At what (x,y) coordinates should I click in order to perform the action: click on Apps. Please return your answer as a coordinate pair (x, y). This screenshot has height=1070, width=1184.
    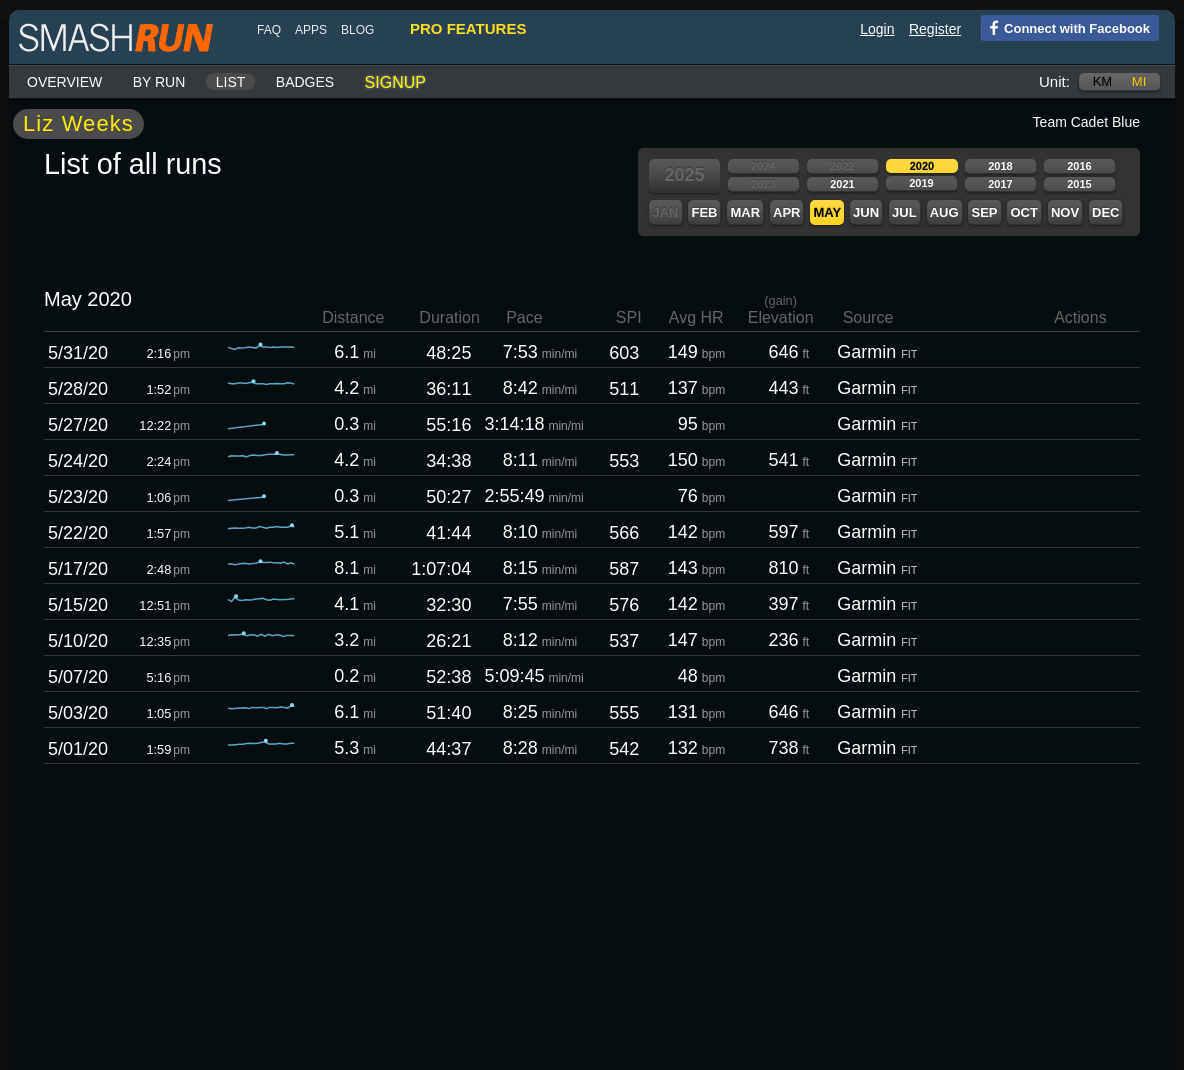
    Looking at the image, I should click on (311, 30).